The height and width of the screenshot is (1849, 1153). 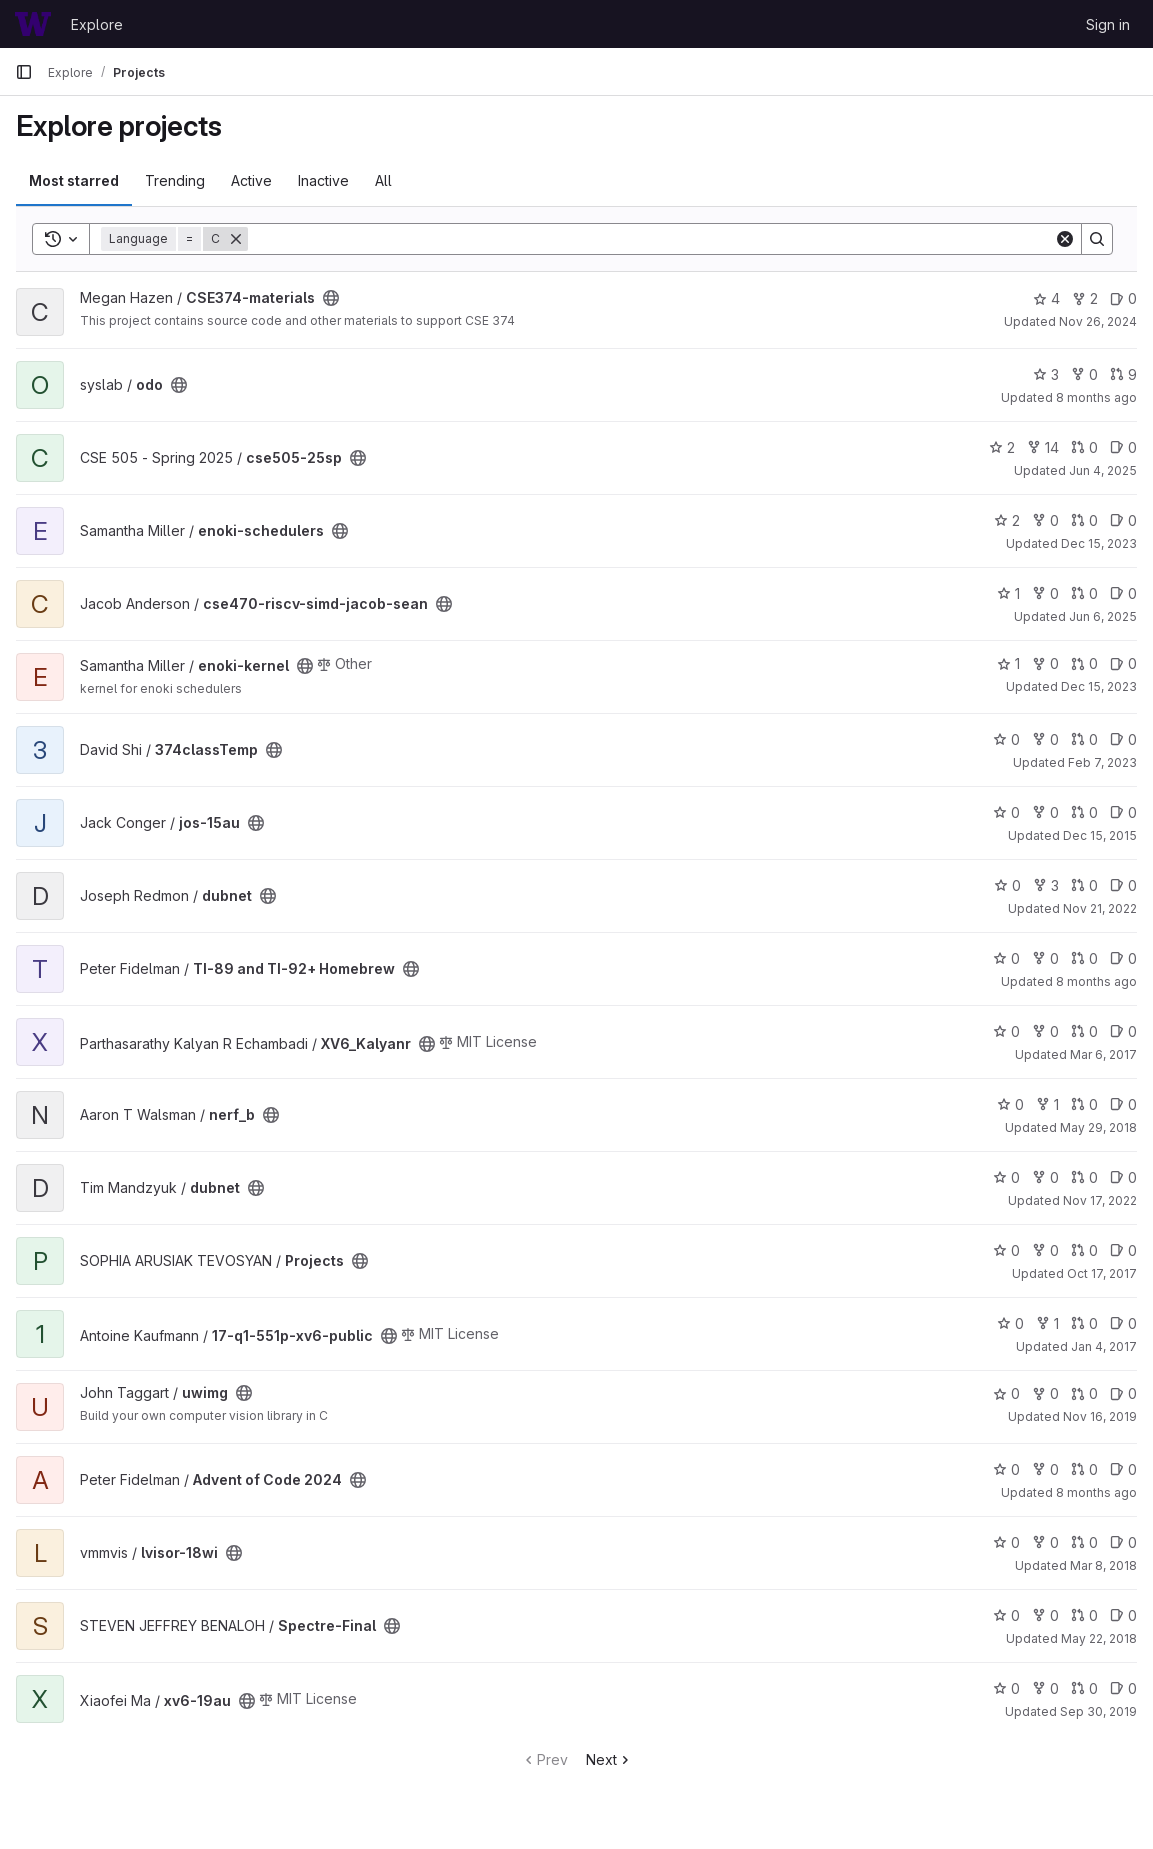 What do you see at coordinates (1103, 616) in the screenshot?
I see `Jun 6, 2025 [Jun 6, 2025 1:20pm]` at bounding box center [1103, 616].